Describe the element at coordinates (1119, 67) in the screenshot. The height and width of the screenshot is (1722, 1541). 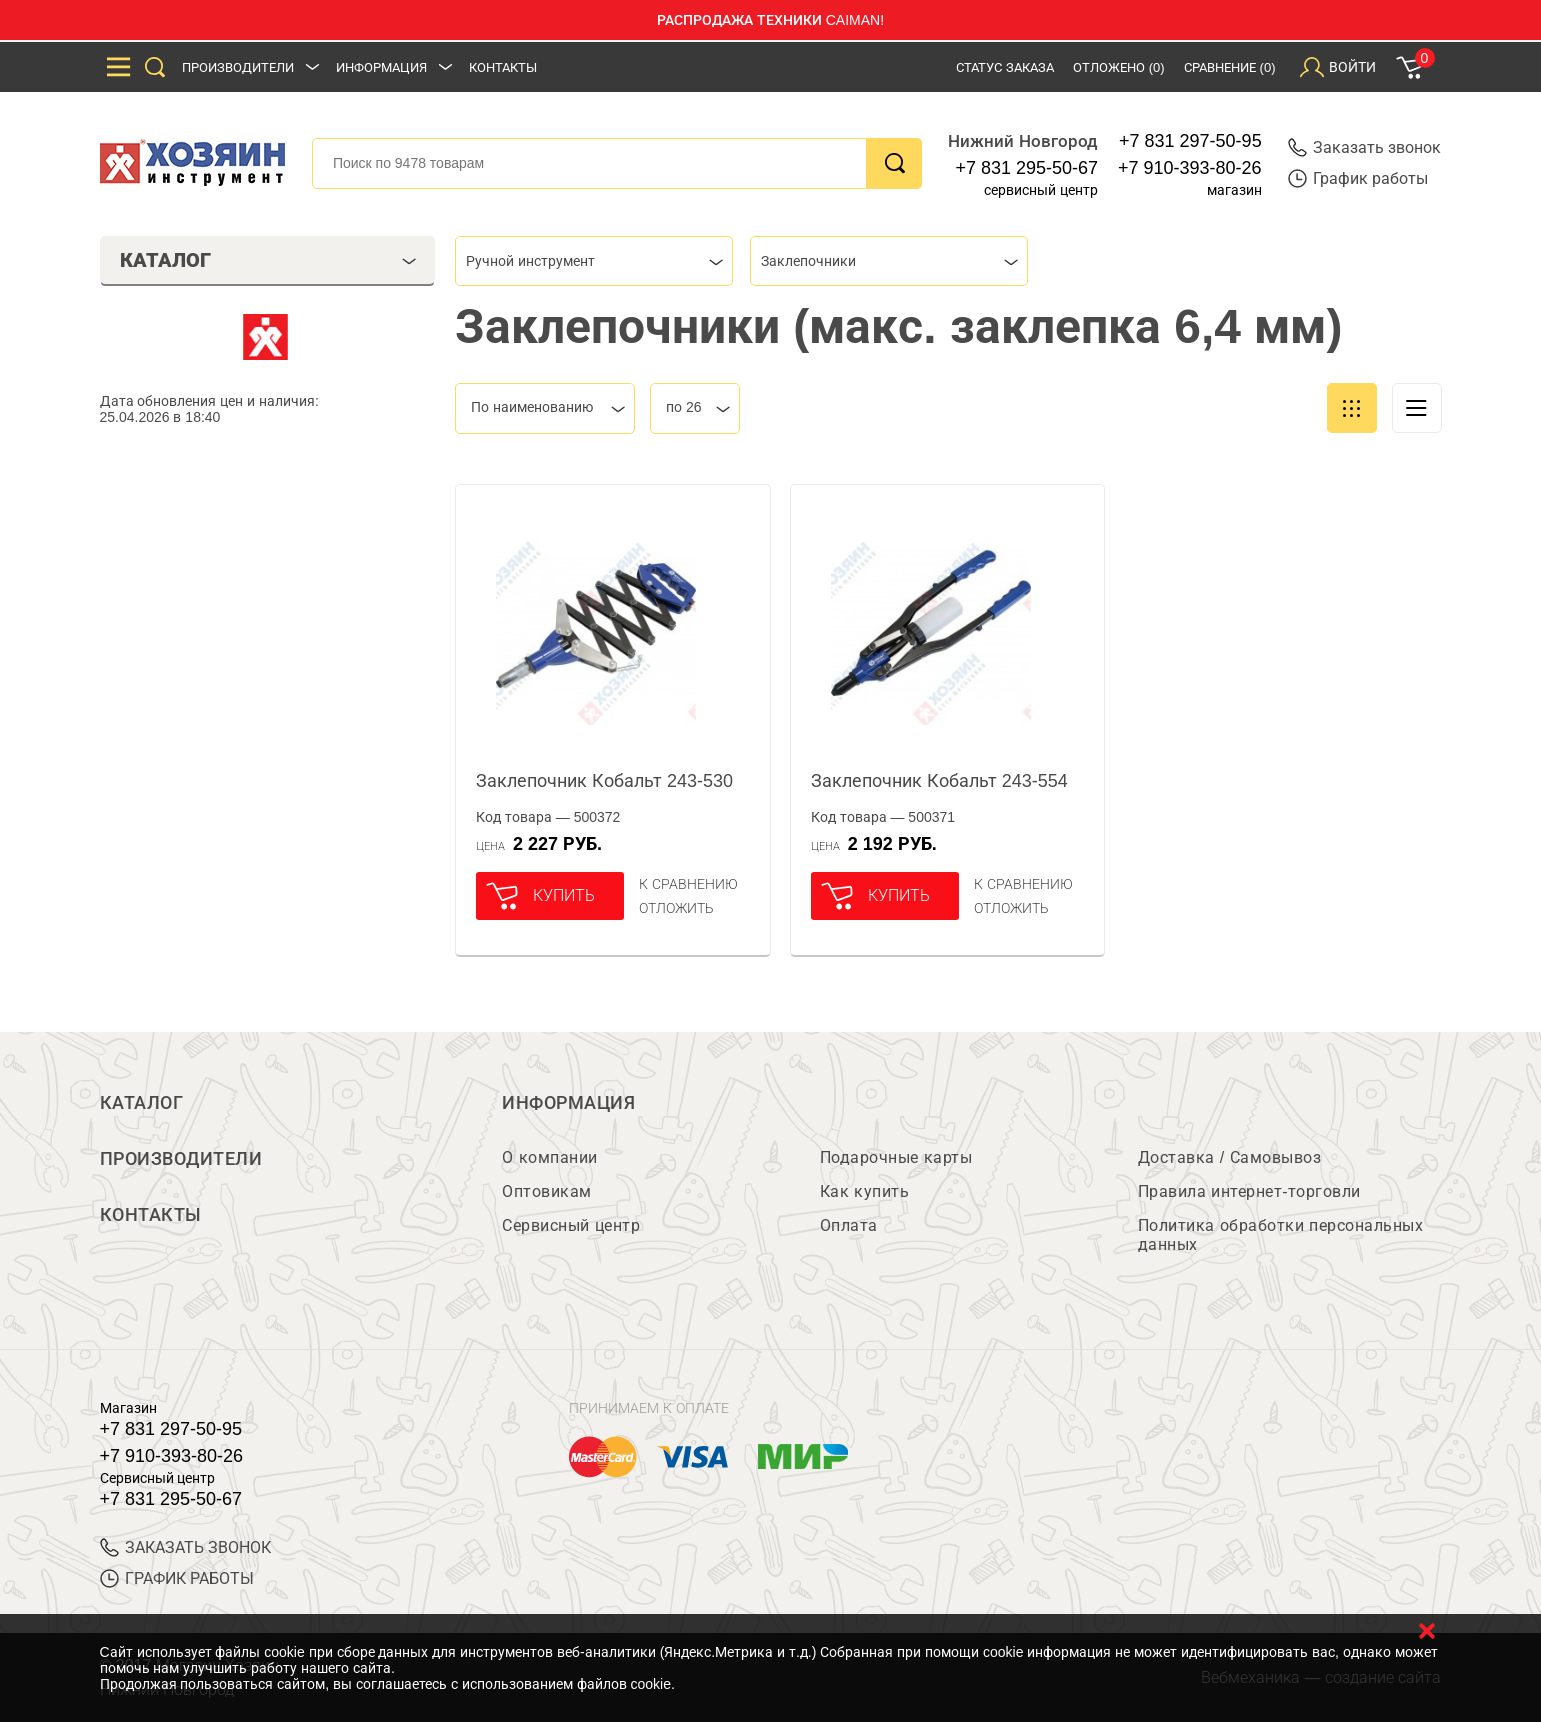
I see `Отложено` at that location.